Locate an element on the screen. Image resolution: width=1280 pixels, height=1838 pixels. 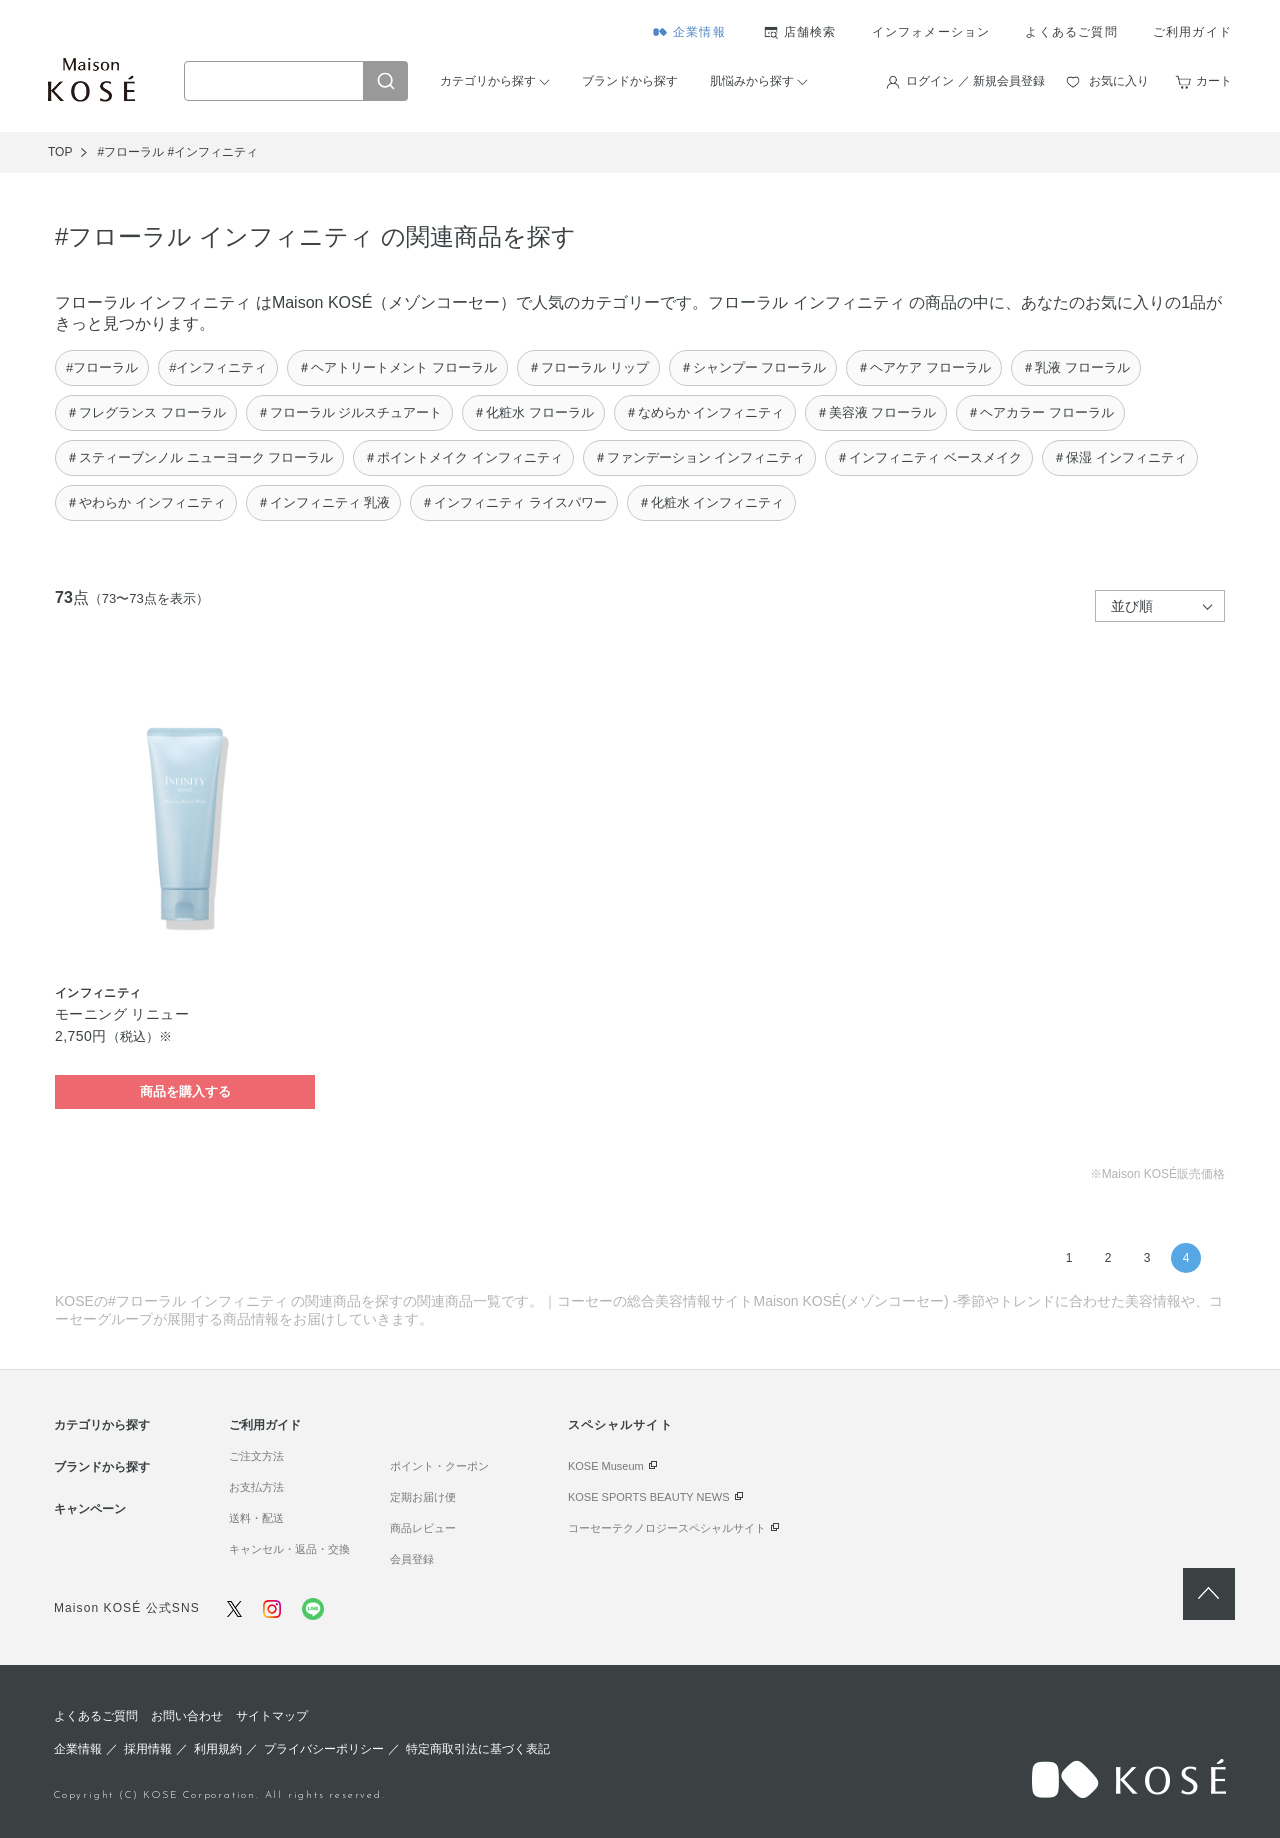
KOSE SPORTS BEAUTY NEWS is located at coordinates (649, 1497).